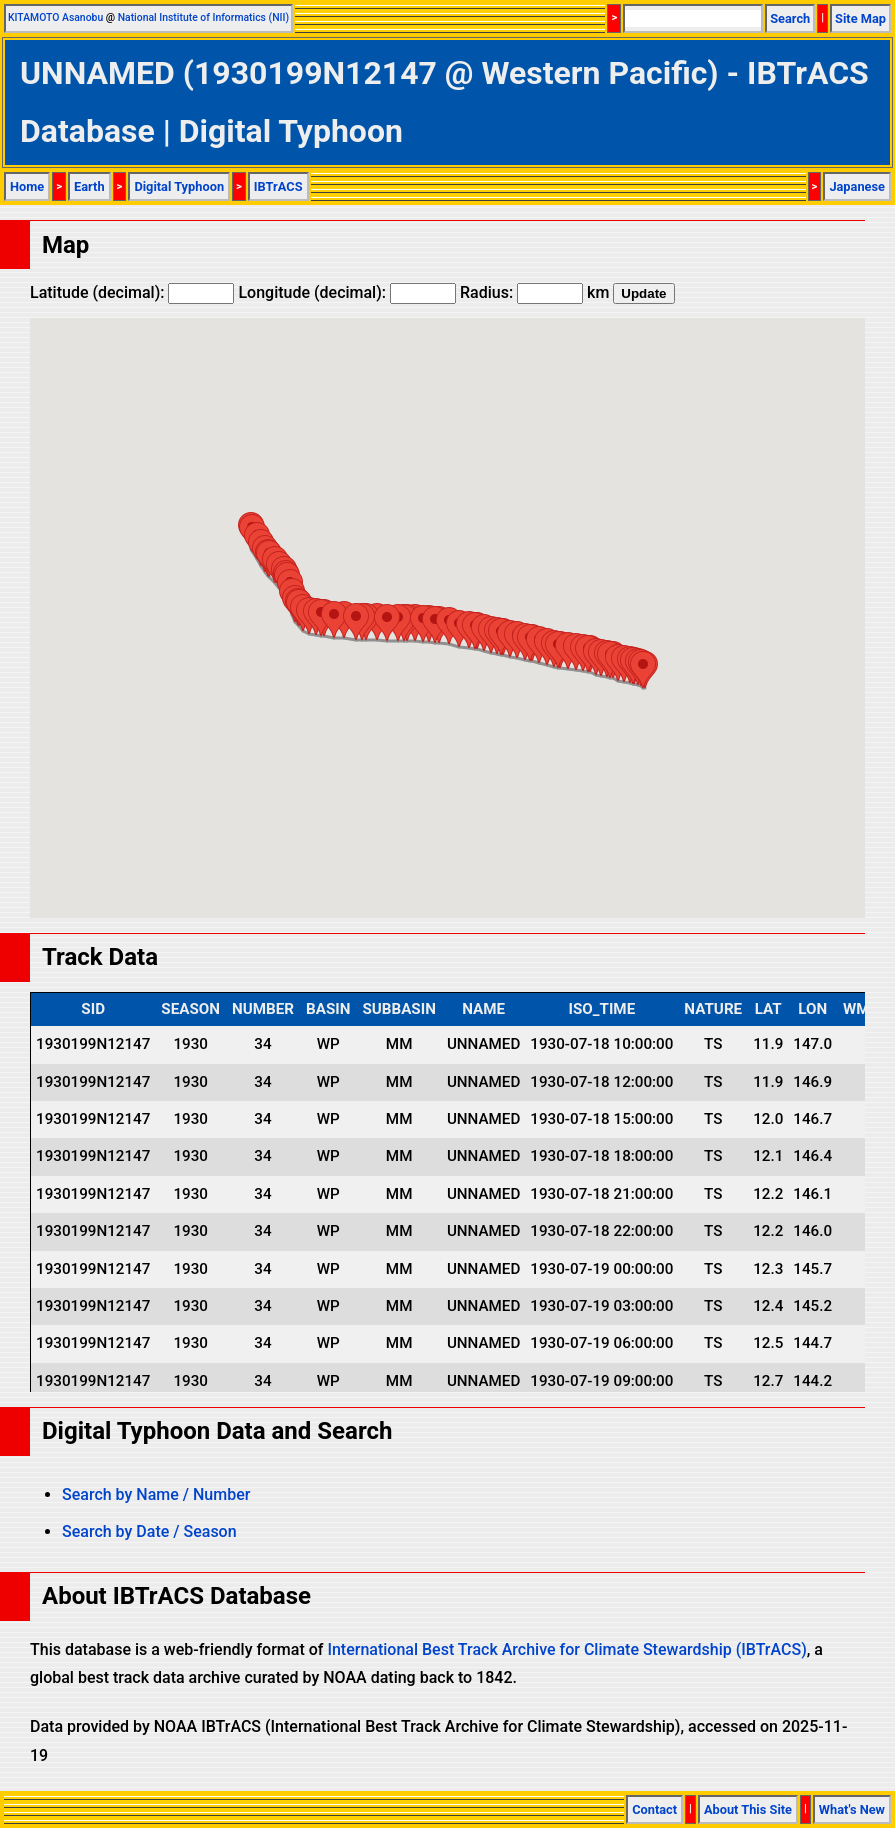 The height and width of the screenshot is (1828, 895). Describe the element at coordinates (748, 1809) in the screenshot. I see `About This Site` at that location.